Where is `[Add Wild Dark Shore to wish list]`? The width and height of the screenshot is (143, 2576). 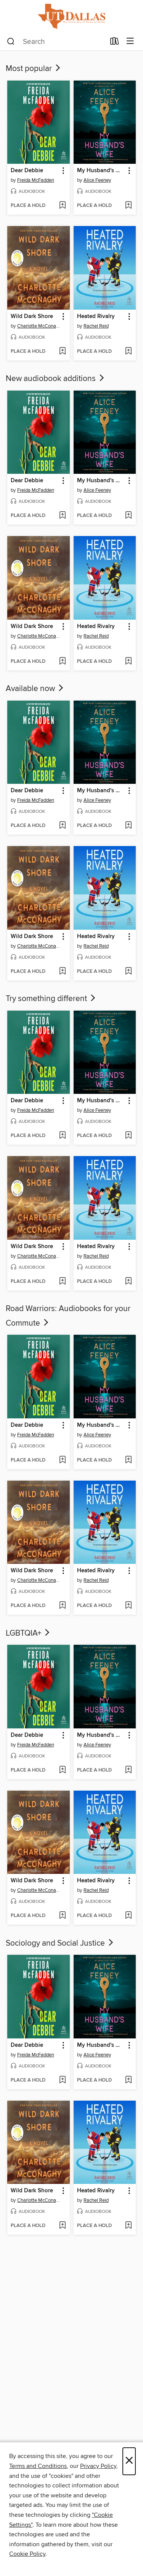
[Add Wild Dark Shore to wish list] is located at coordinates (62, 352).